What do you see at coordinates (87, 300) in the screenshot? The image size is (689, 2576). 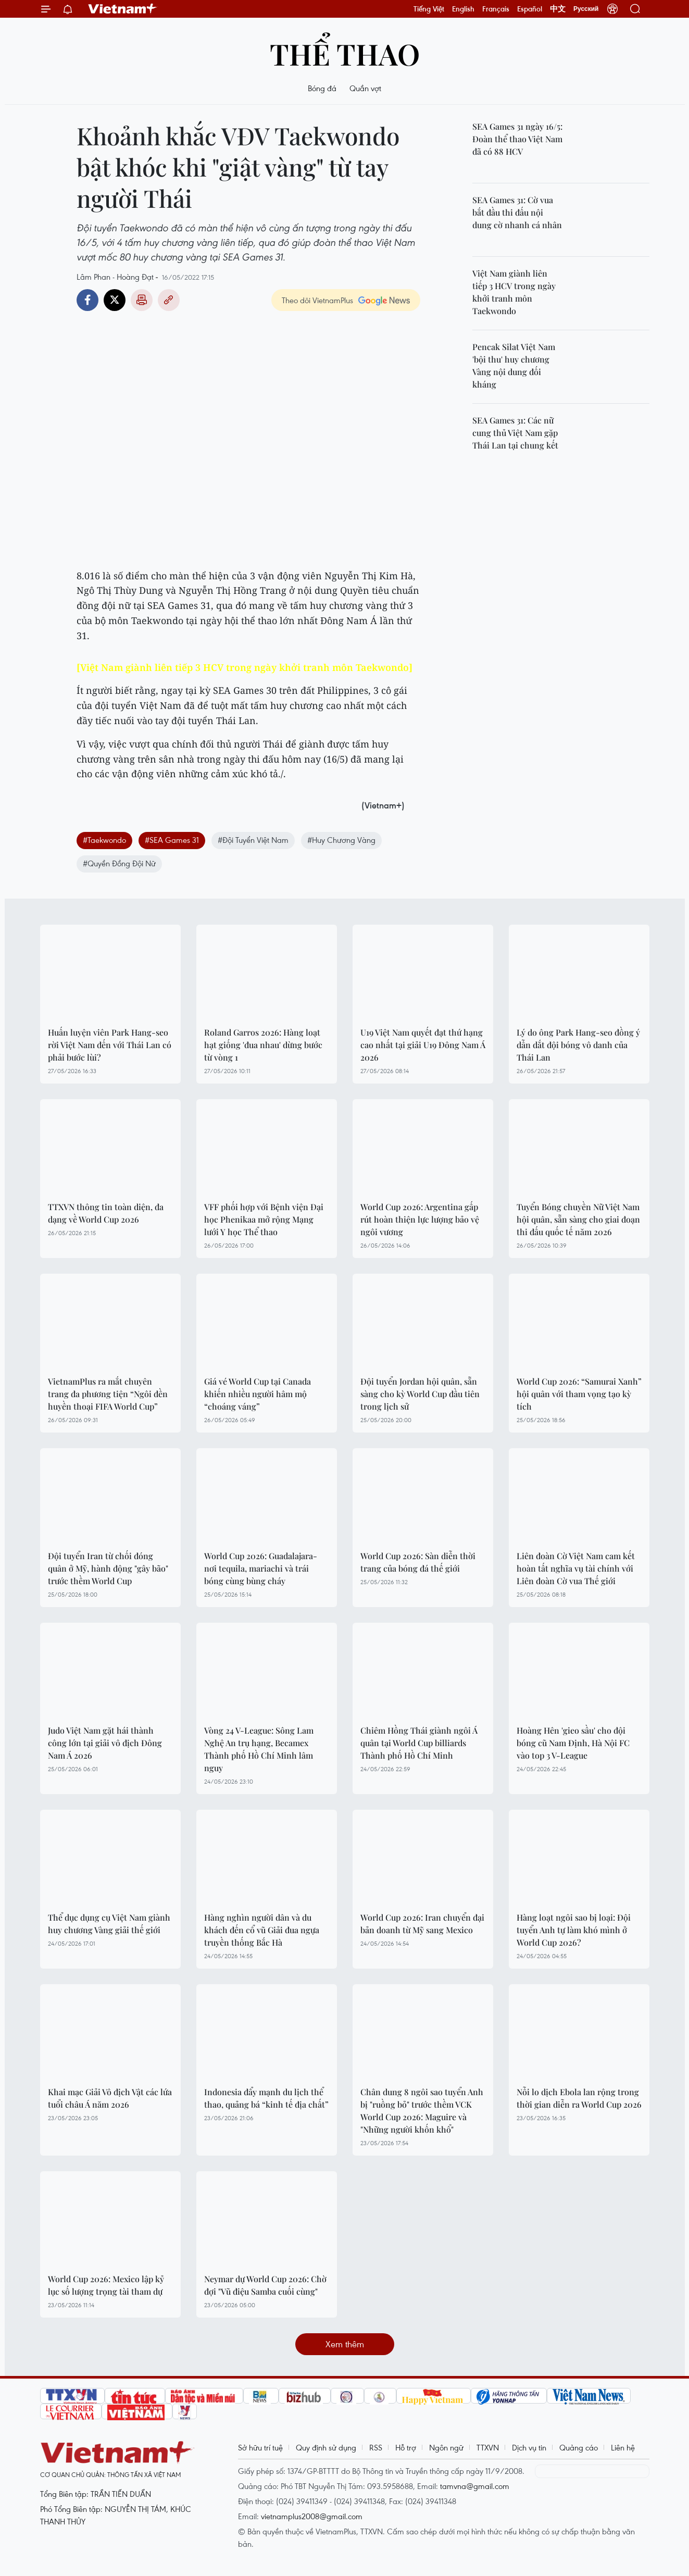 I see `Facebook` at bounding box center [87, 300].